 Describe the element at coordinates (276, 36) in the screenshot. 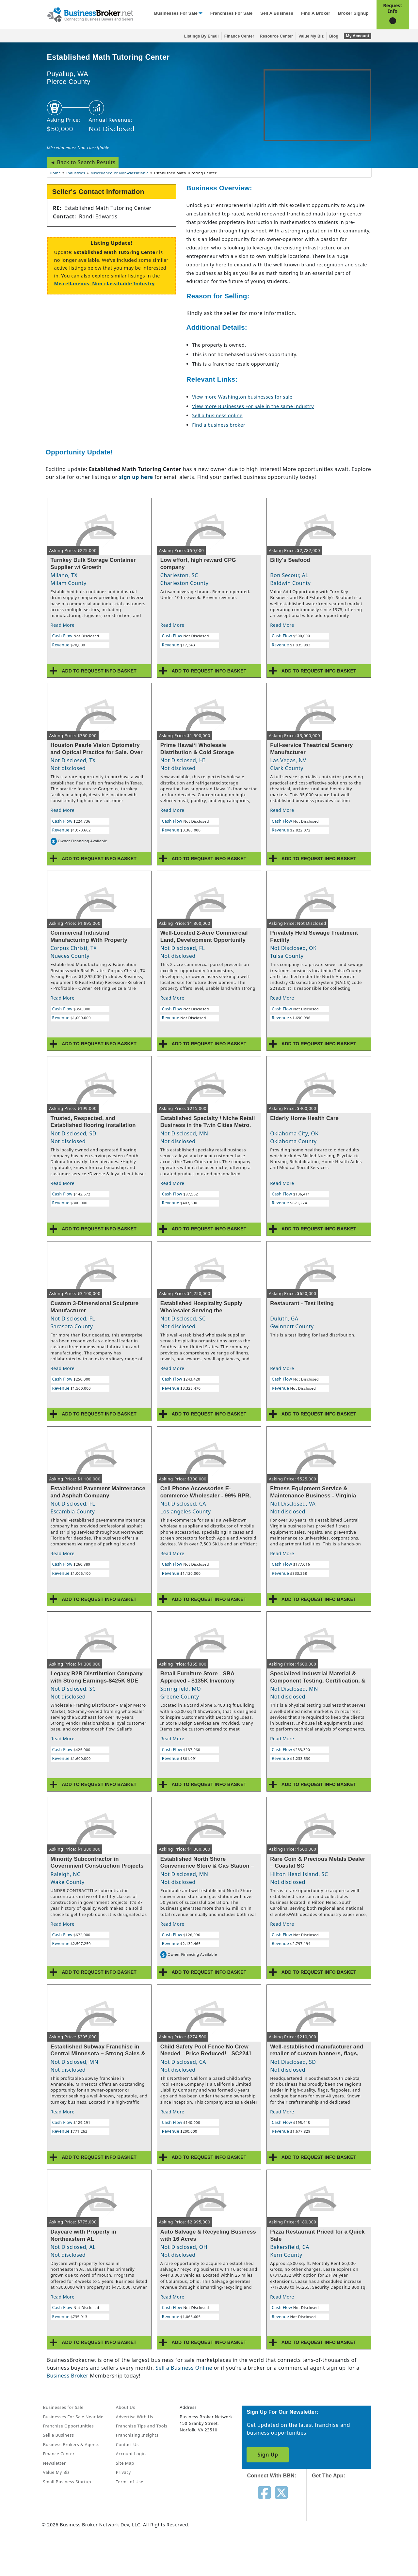

I see `Resource Center` at that location.